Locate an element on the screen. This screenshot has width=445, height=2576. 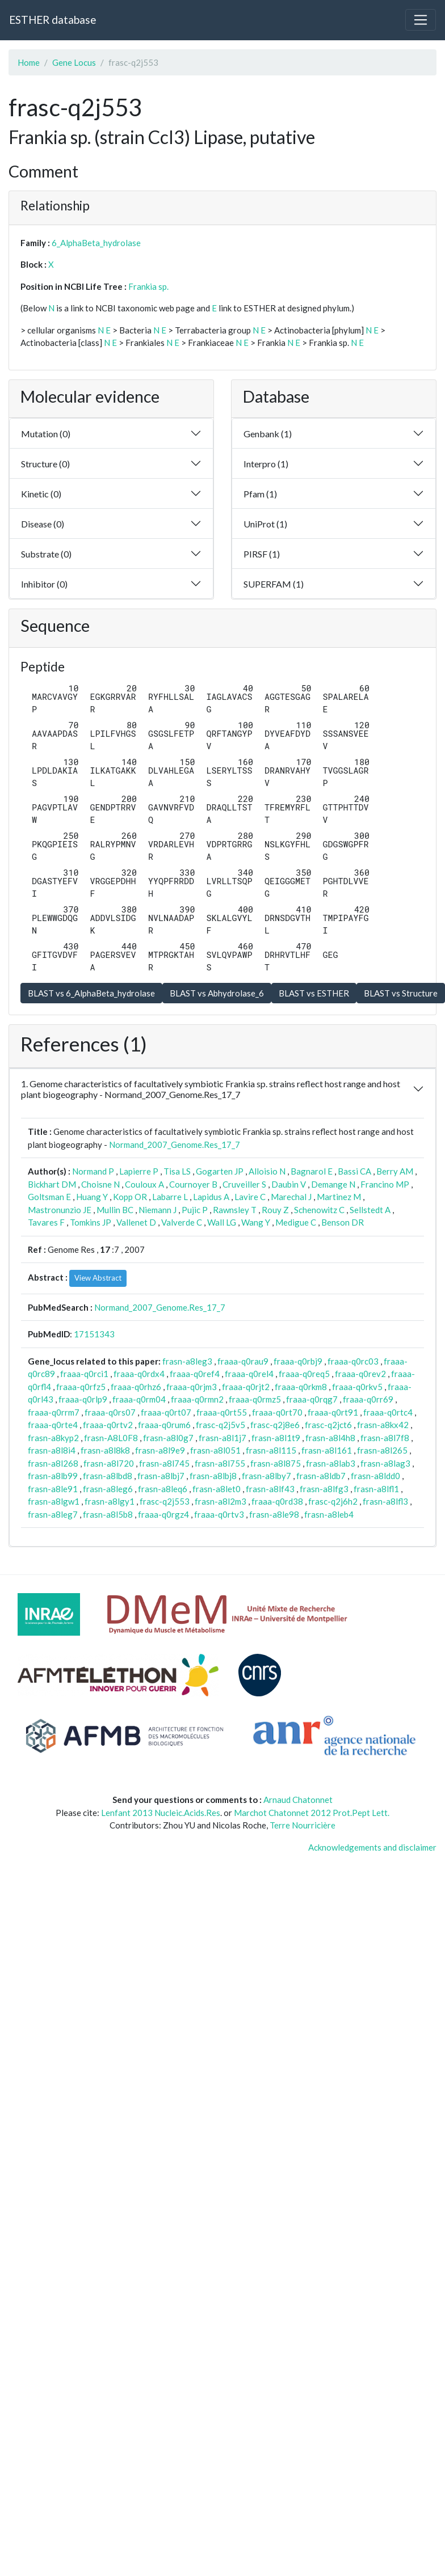
fraaa-q0rd38 is located at coordinates (277, 1501).